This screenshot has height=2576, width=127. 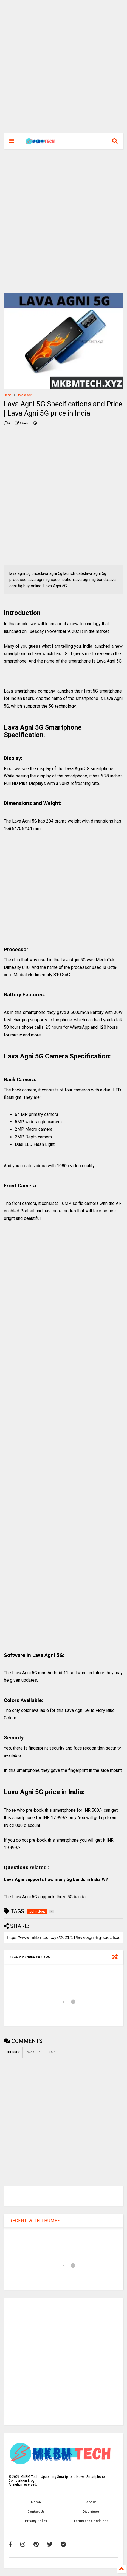 I want to click on RECENT WITH THUMBS, so click(x=35, y=2220).